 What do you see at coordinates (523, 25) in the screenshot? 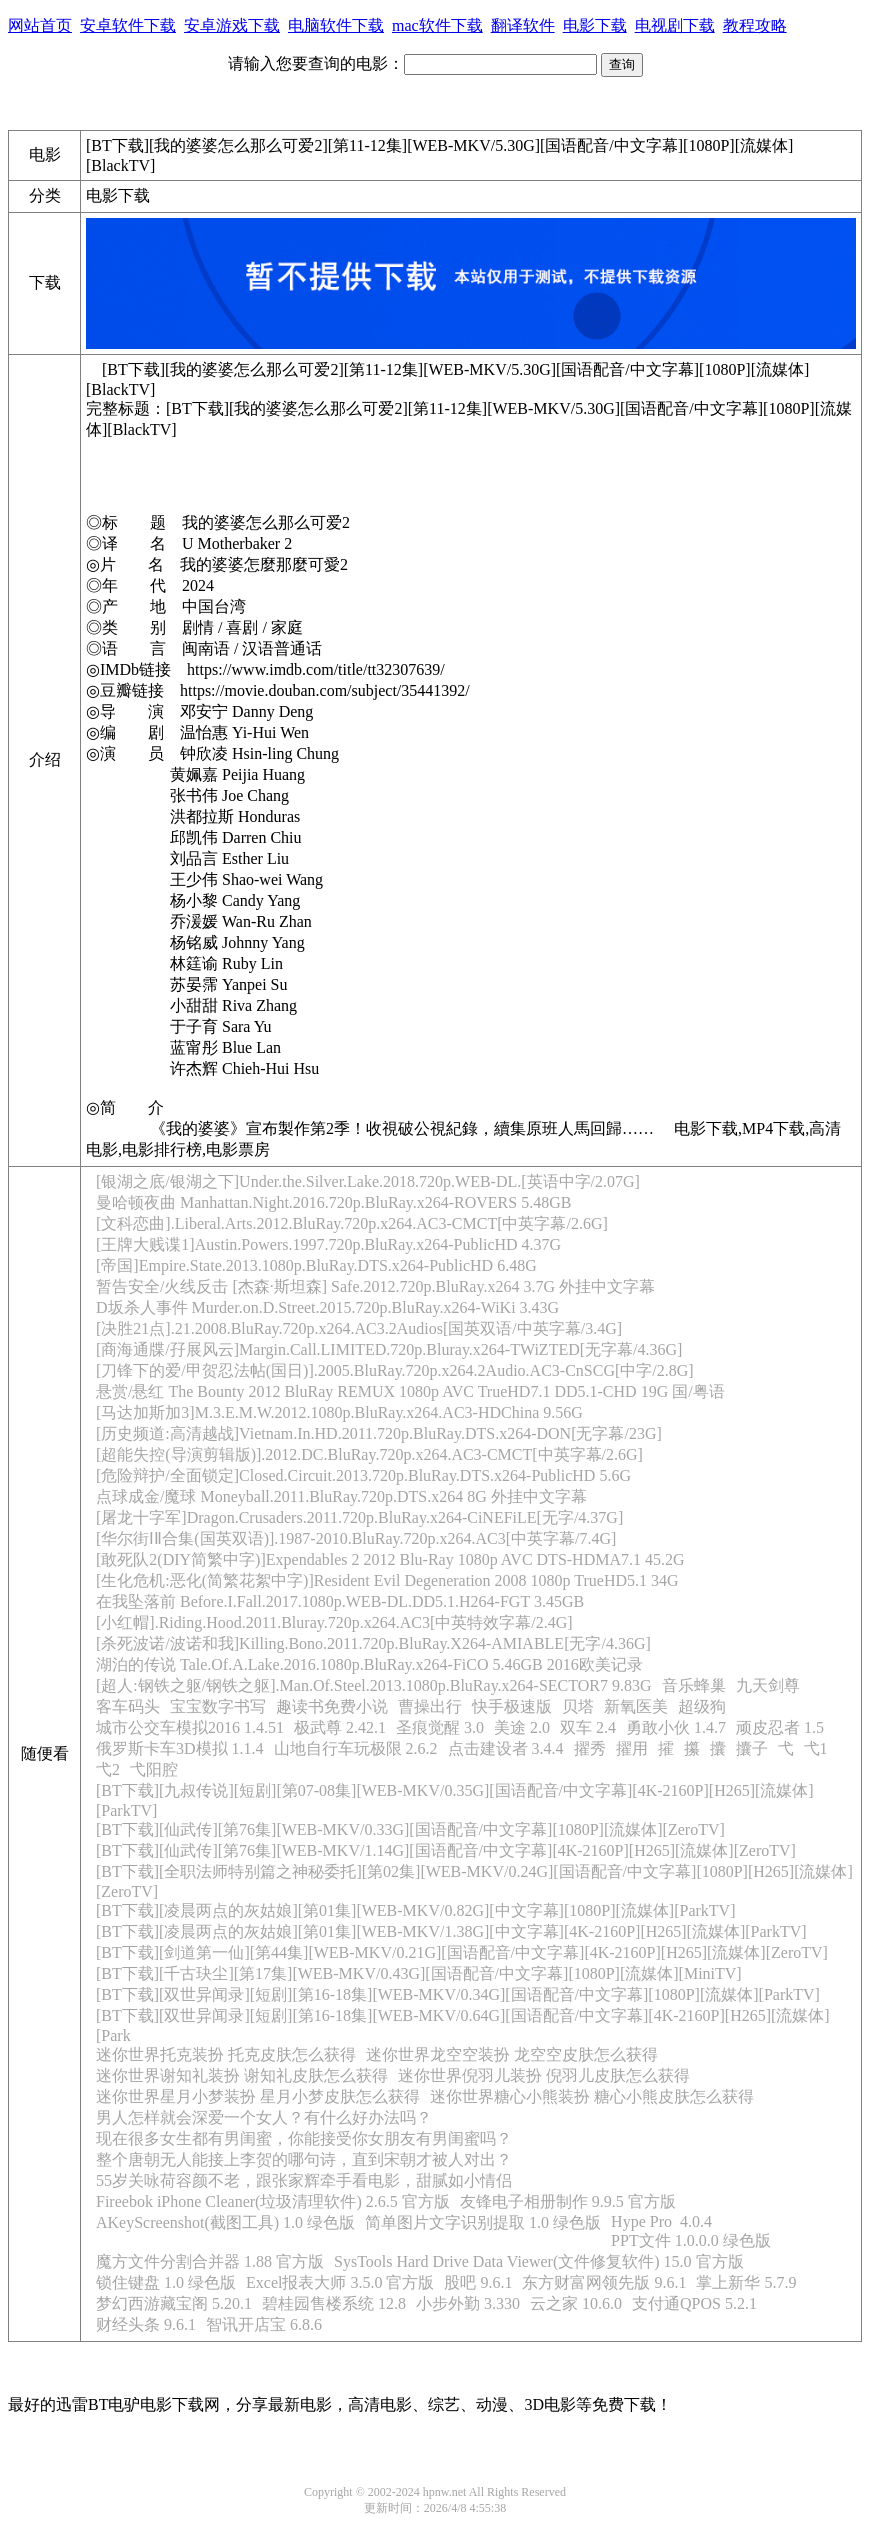
I see `翻译软件` at bounding box center [523, 25].